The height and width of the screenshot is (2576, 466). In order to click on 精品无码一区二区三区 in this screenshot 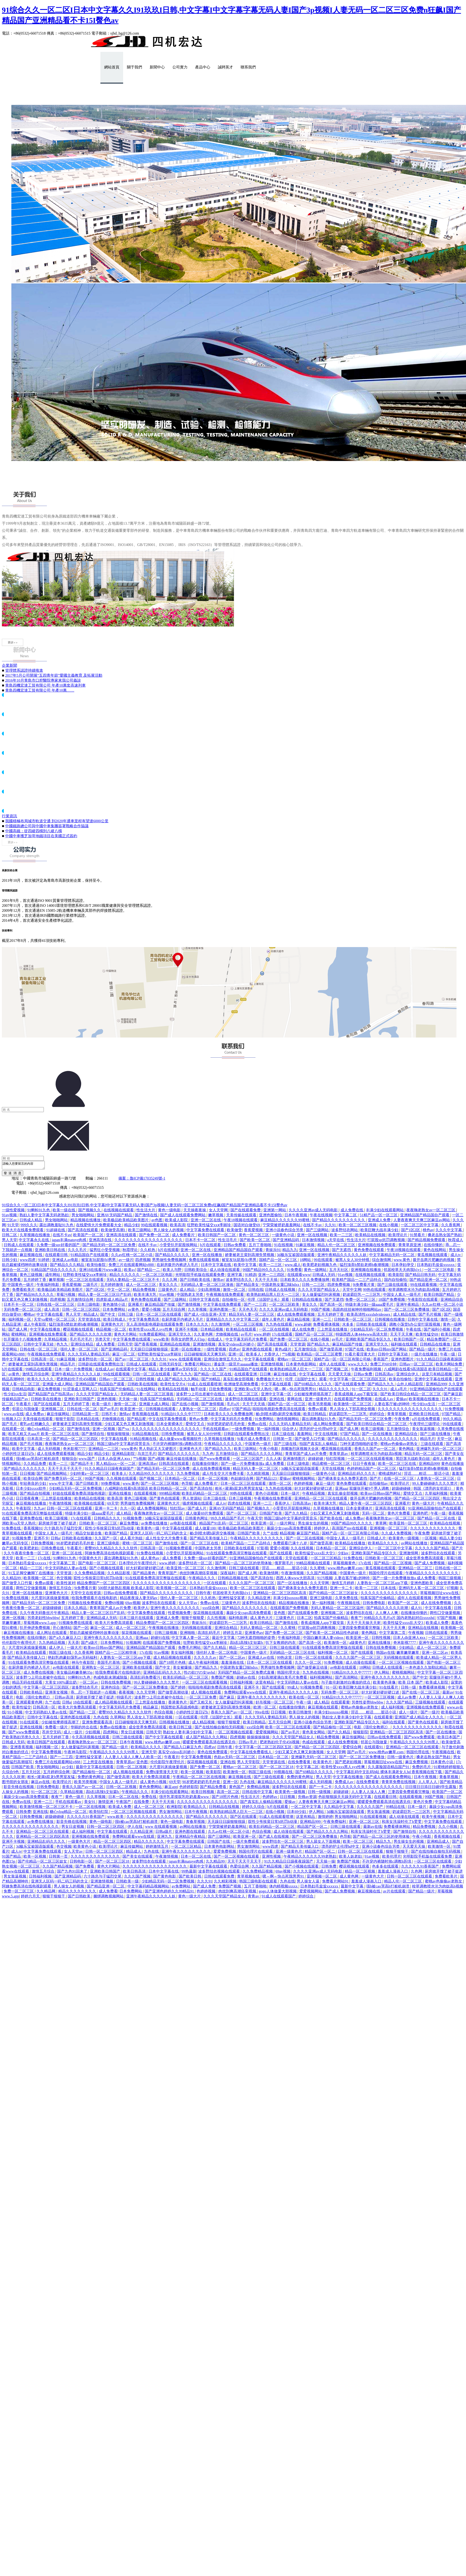, I will do `click(423, 1455)`.